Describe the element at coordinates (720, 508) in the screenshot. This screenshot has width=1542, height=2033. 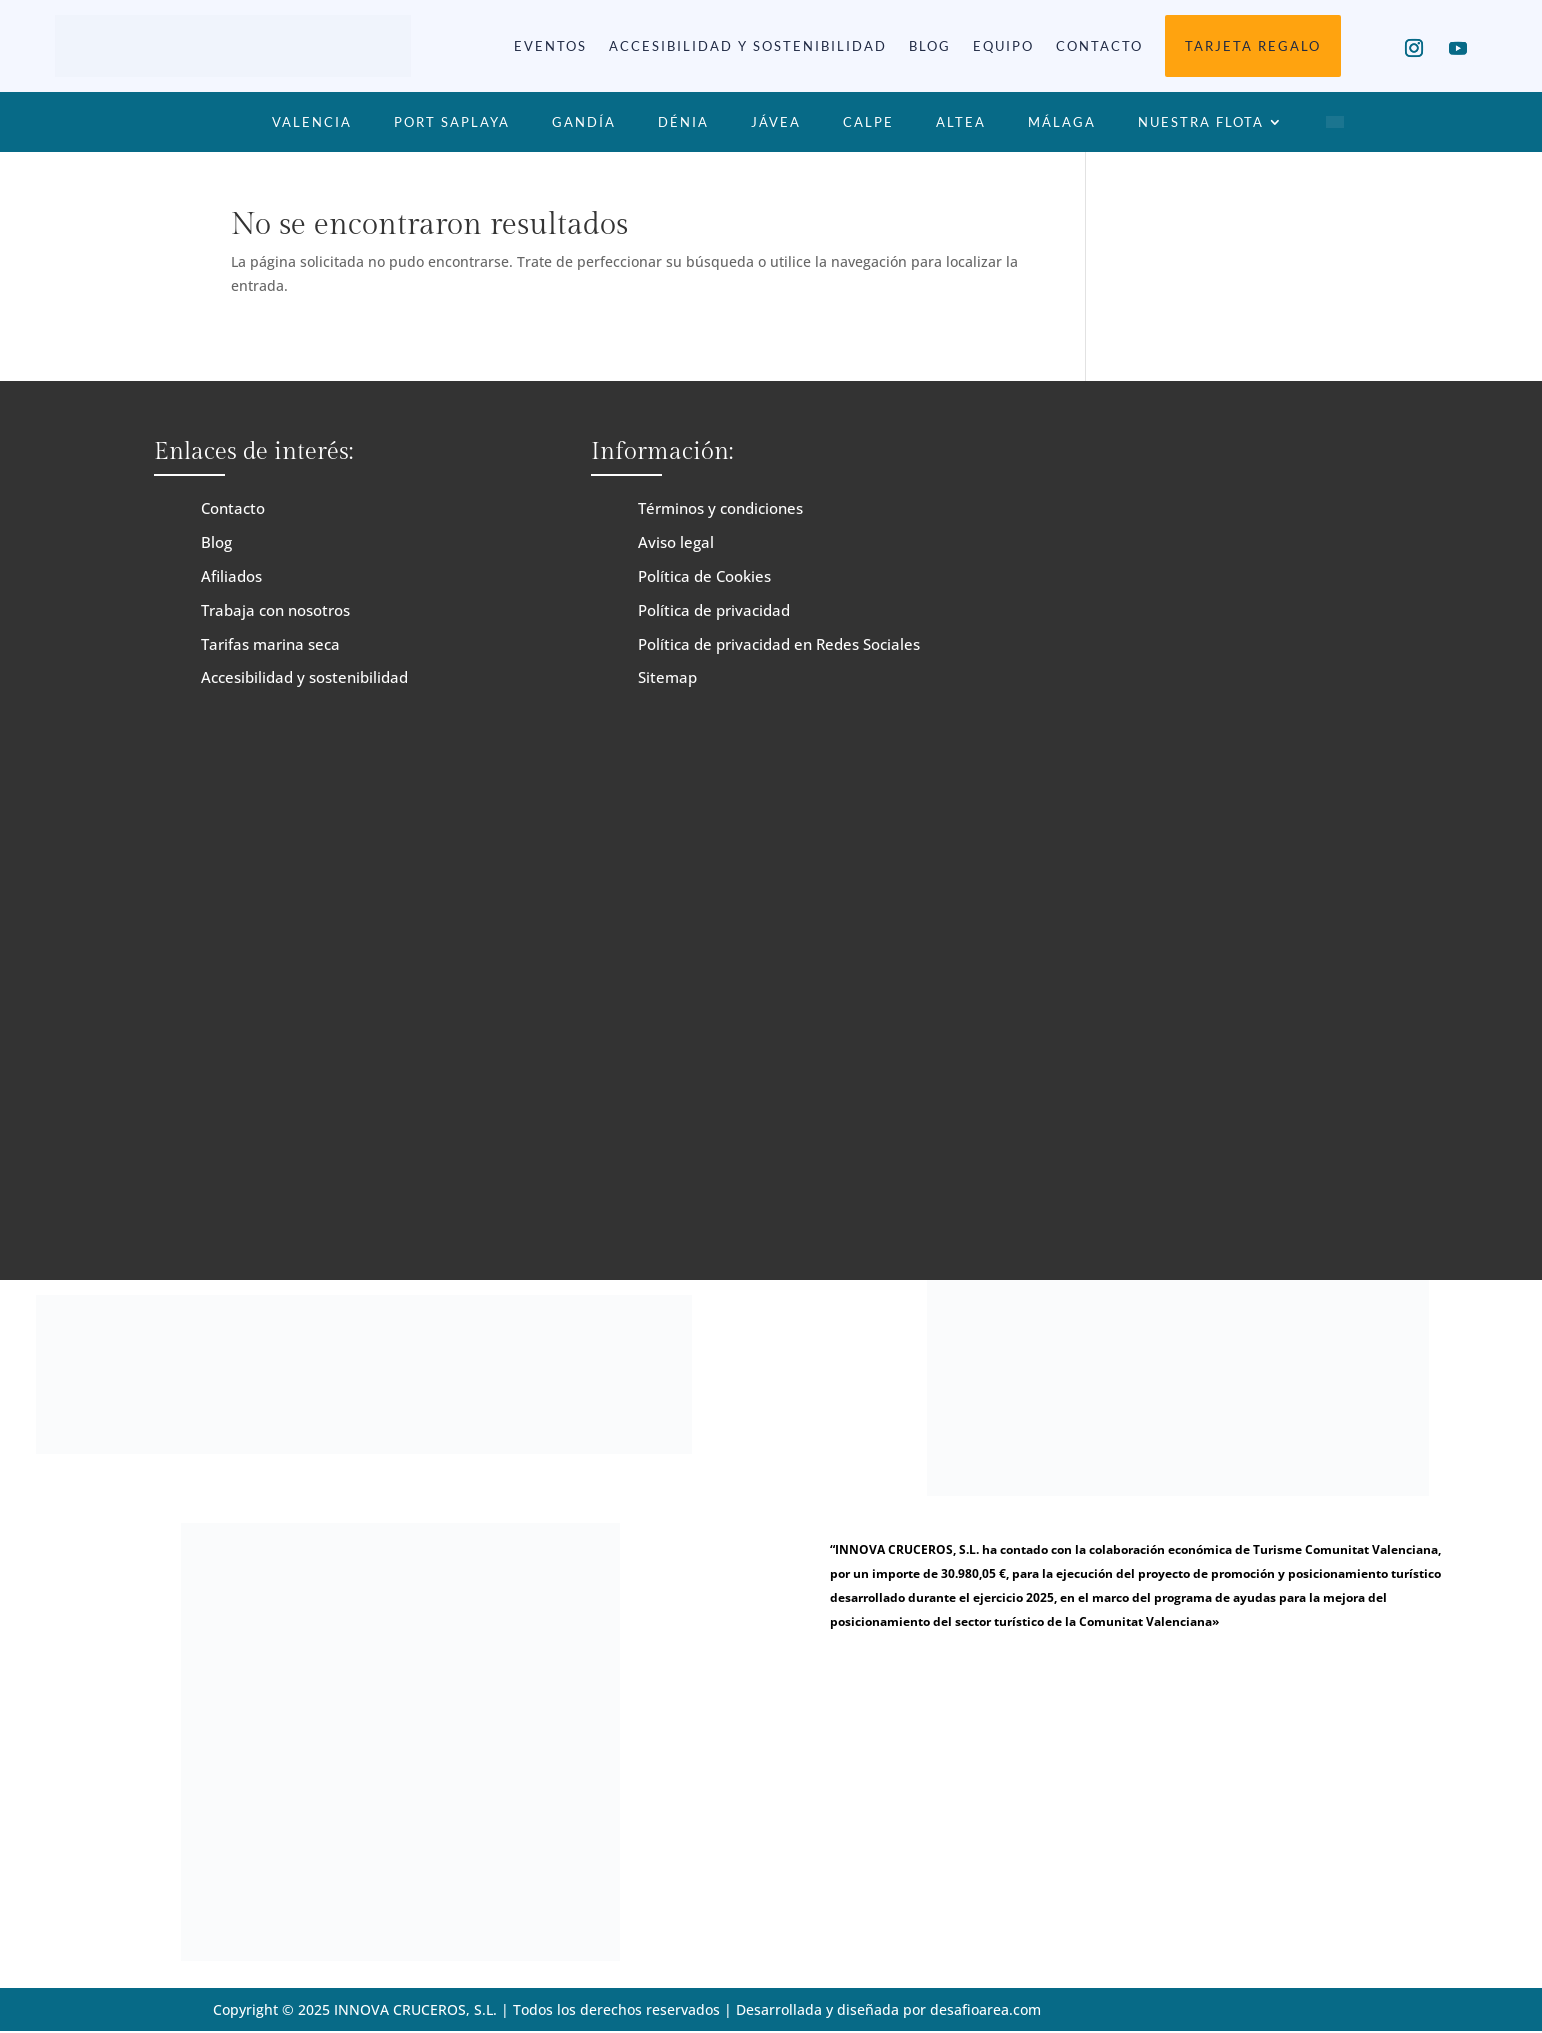
I see `Términos y condiciones` at that location.